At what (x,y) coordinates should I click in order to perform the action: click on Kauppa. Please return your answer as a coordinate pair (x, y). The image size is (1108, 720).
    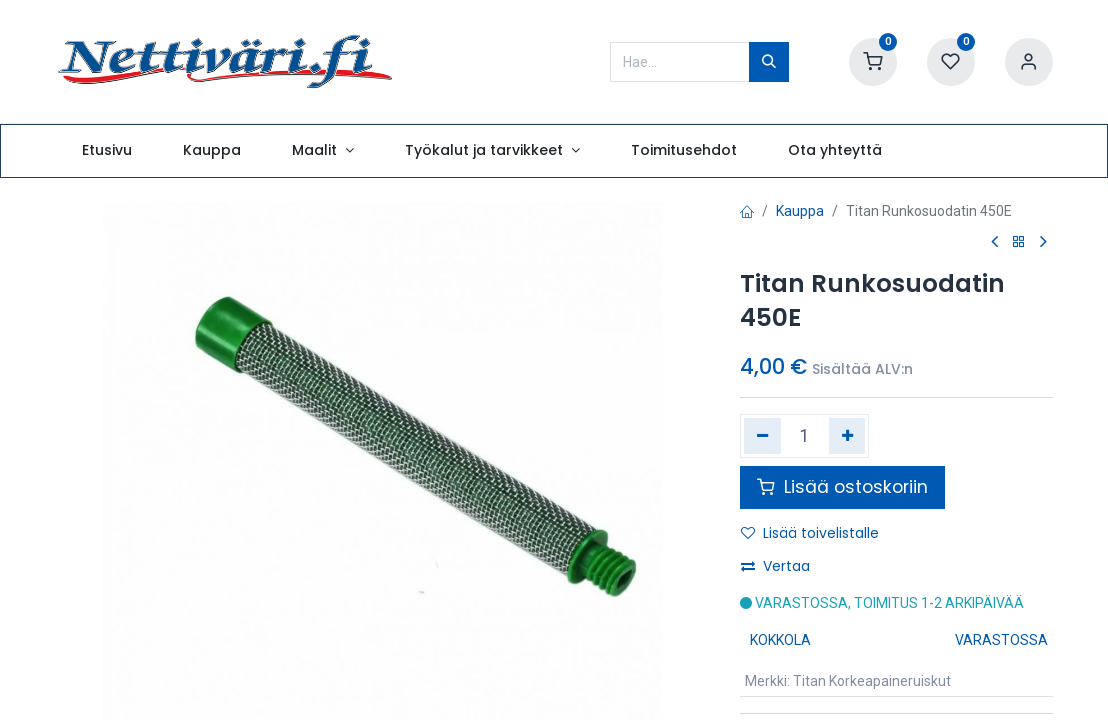
    Looking at the image, I should click on (800, 211).